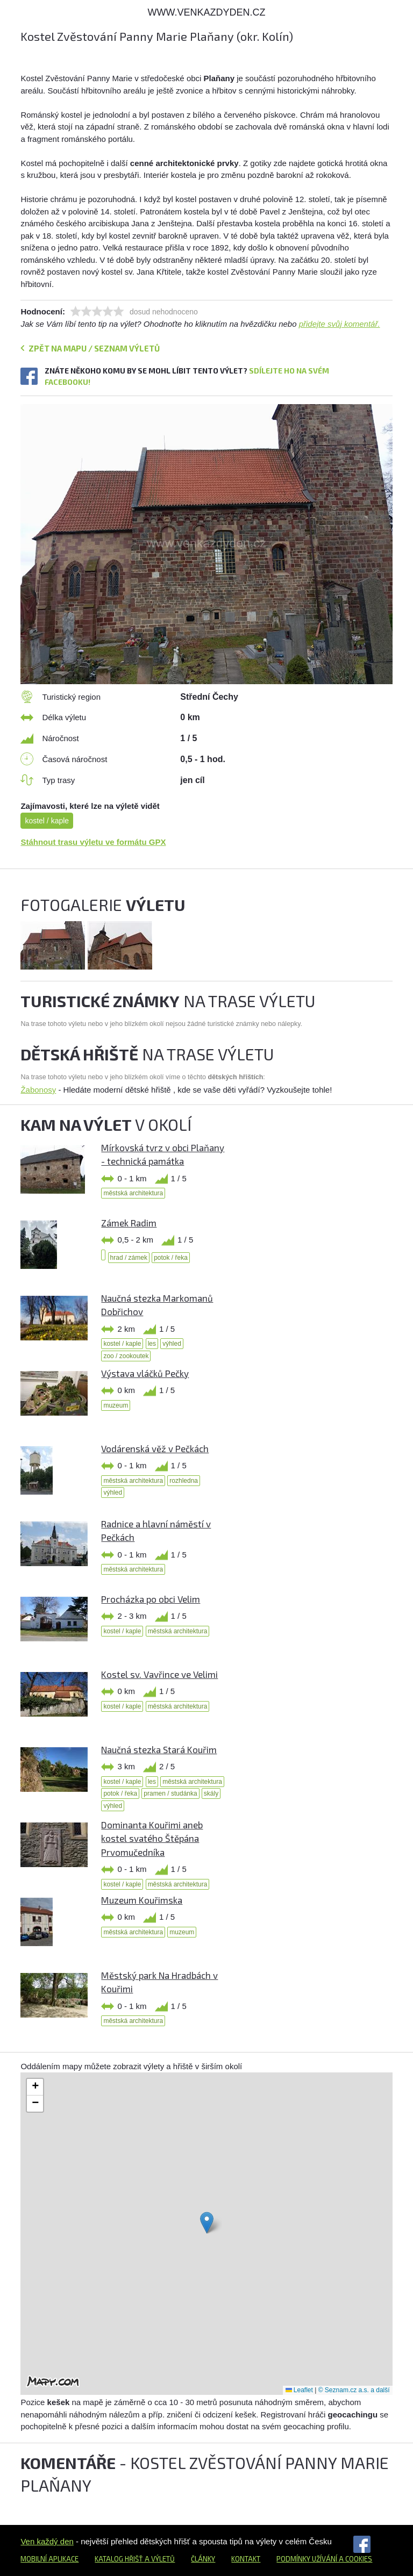 This screenshot has width=413, height=2576. What do you see at coordinates (133, 1193) in the screenshot?
I see `městská architektura` at bounding box center [133, 1193].